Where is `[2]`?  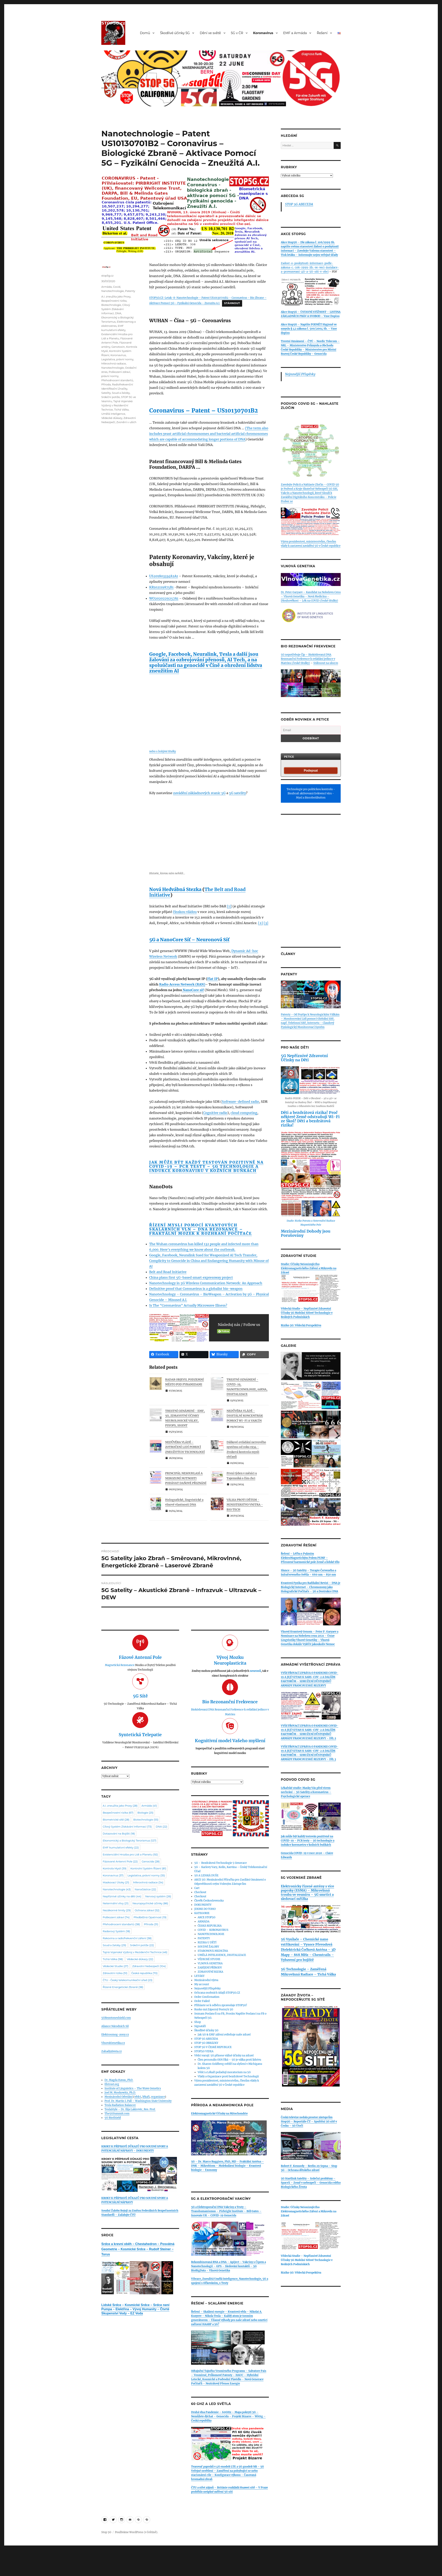 [2] is located at coordinates (260, 923).